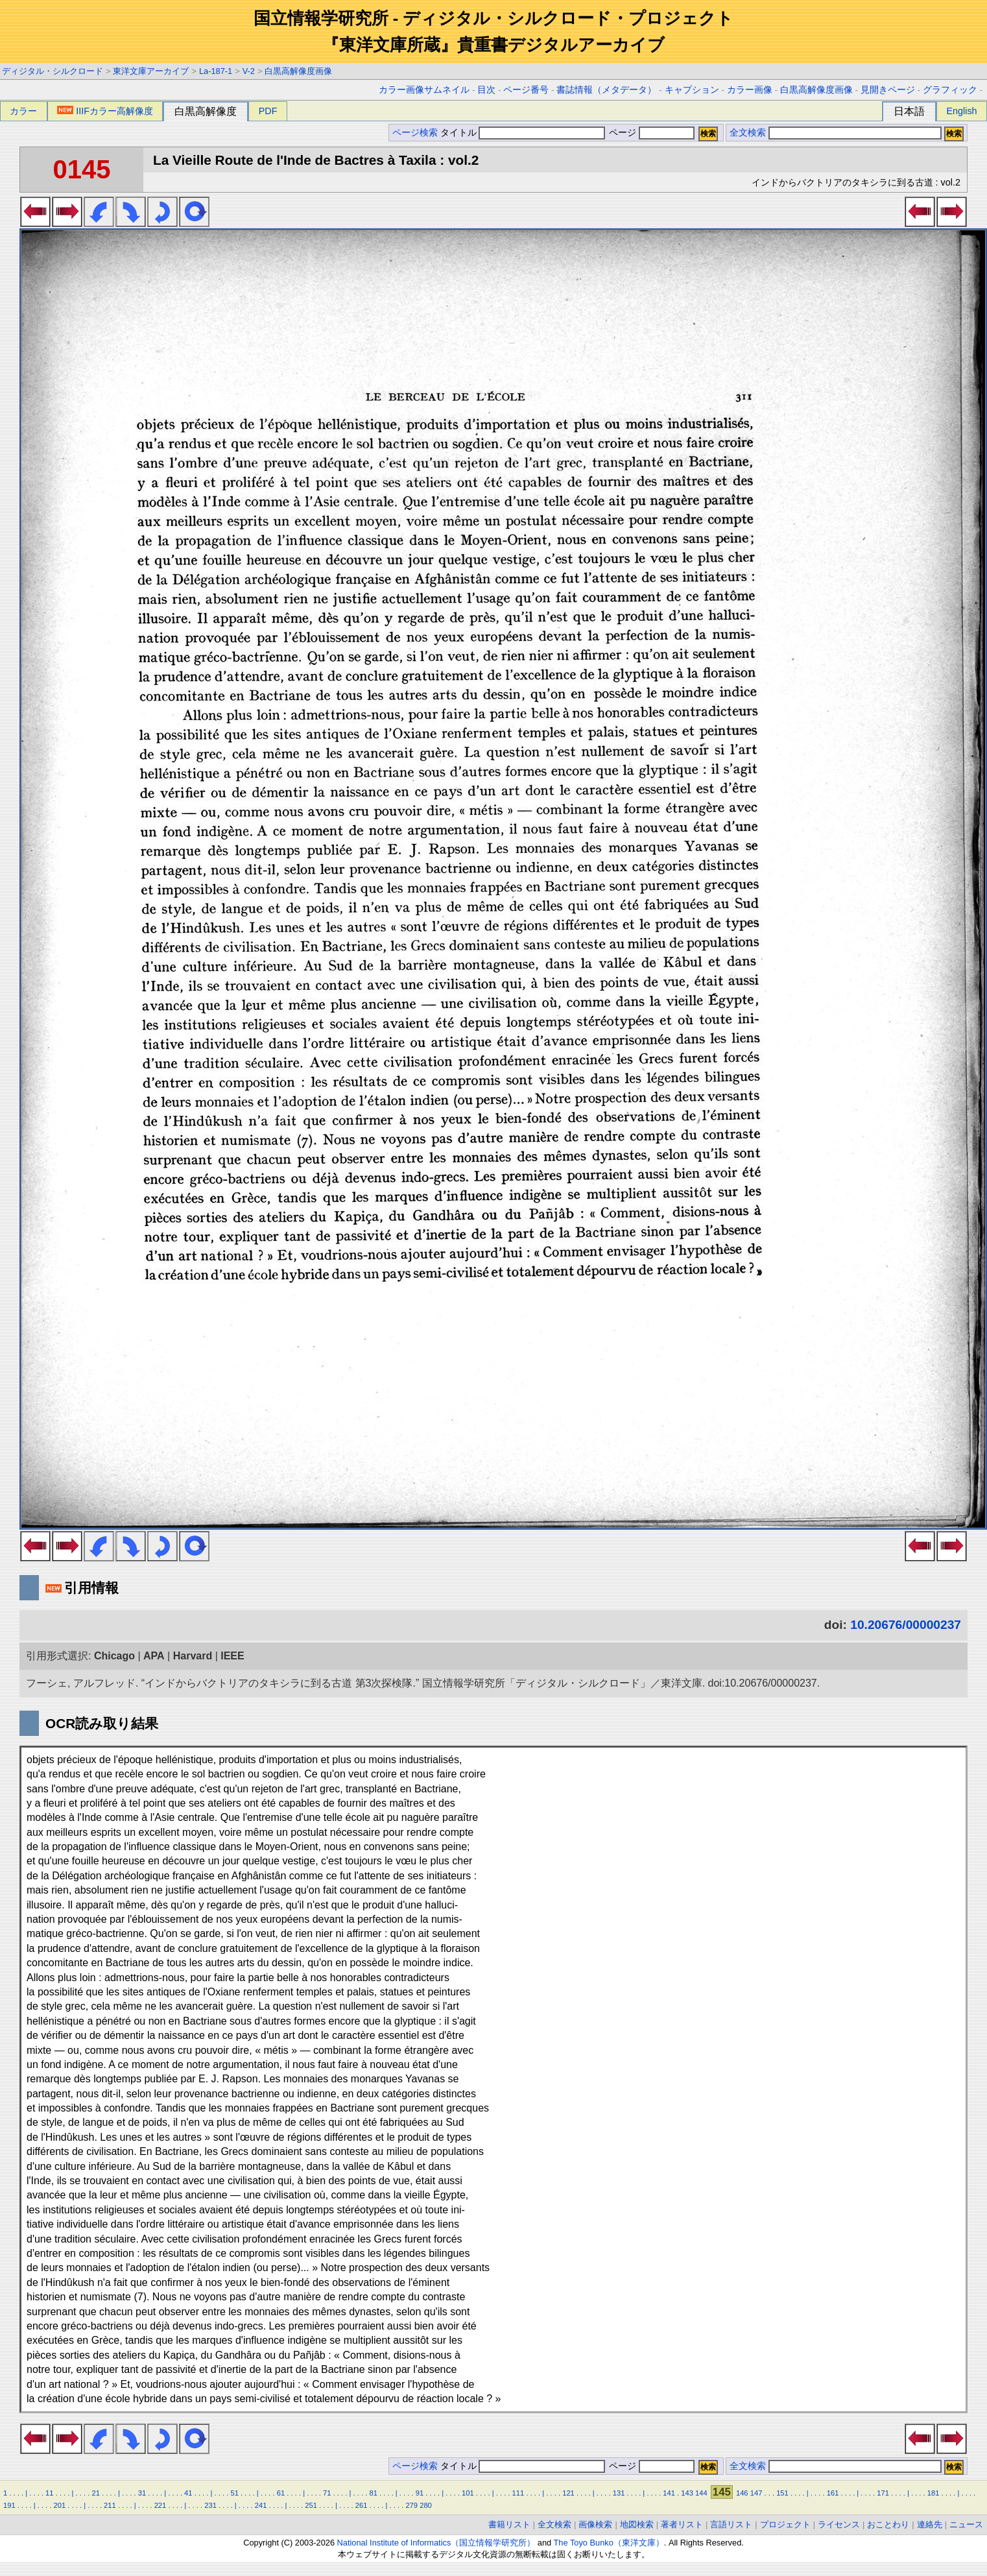  Describe the element at coordinates (518, 2493) in the screenshot. I see `111` at that location.